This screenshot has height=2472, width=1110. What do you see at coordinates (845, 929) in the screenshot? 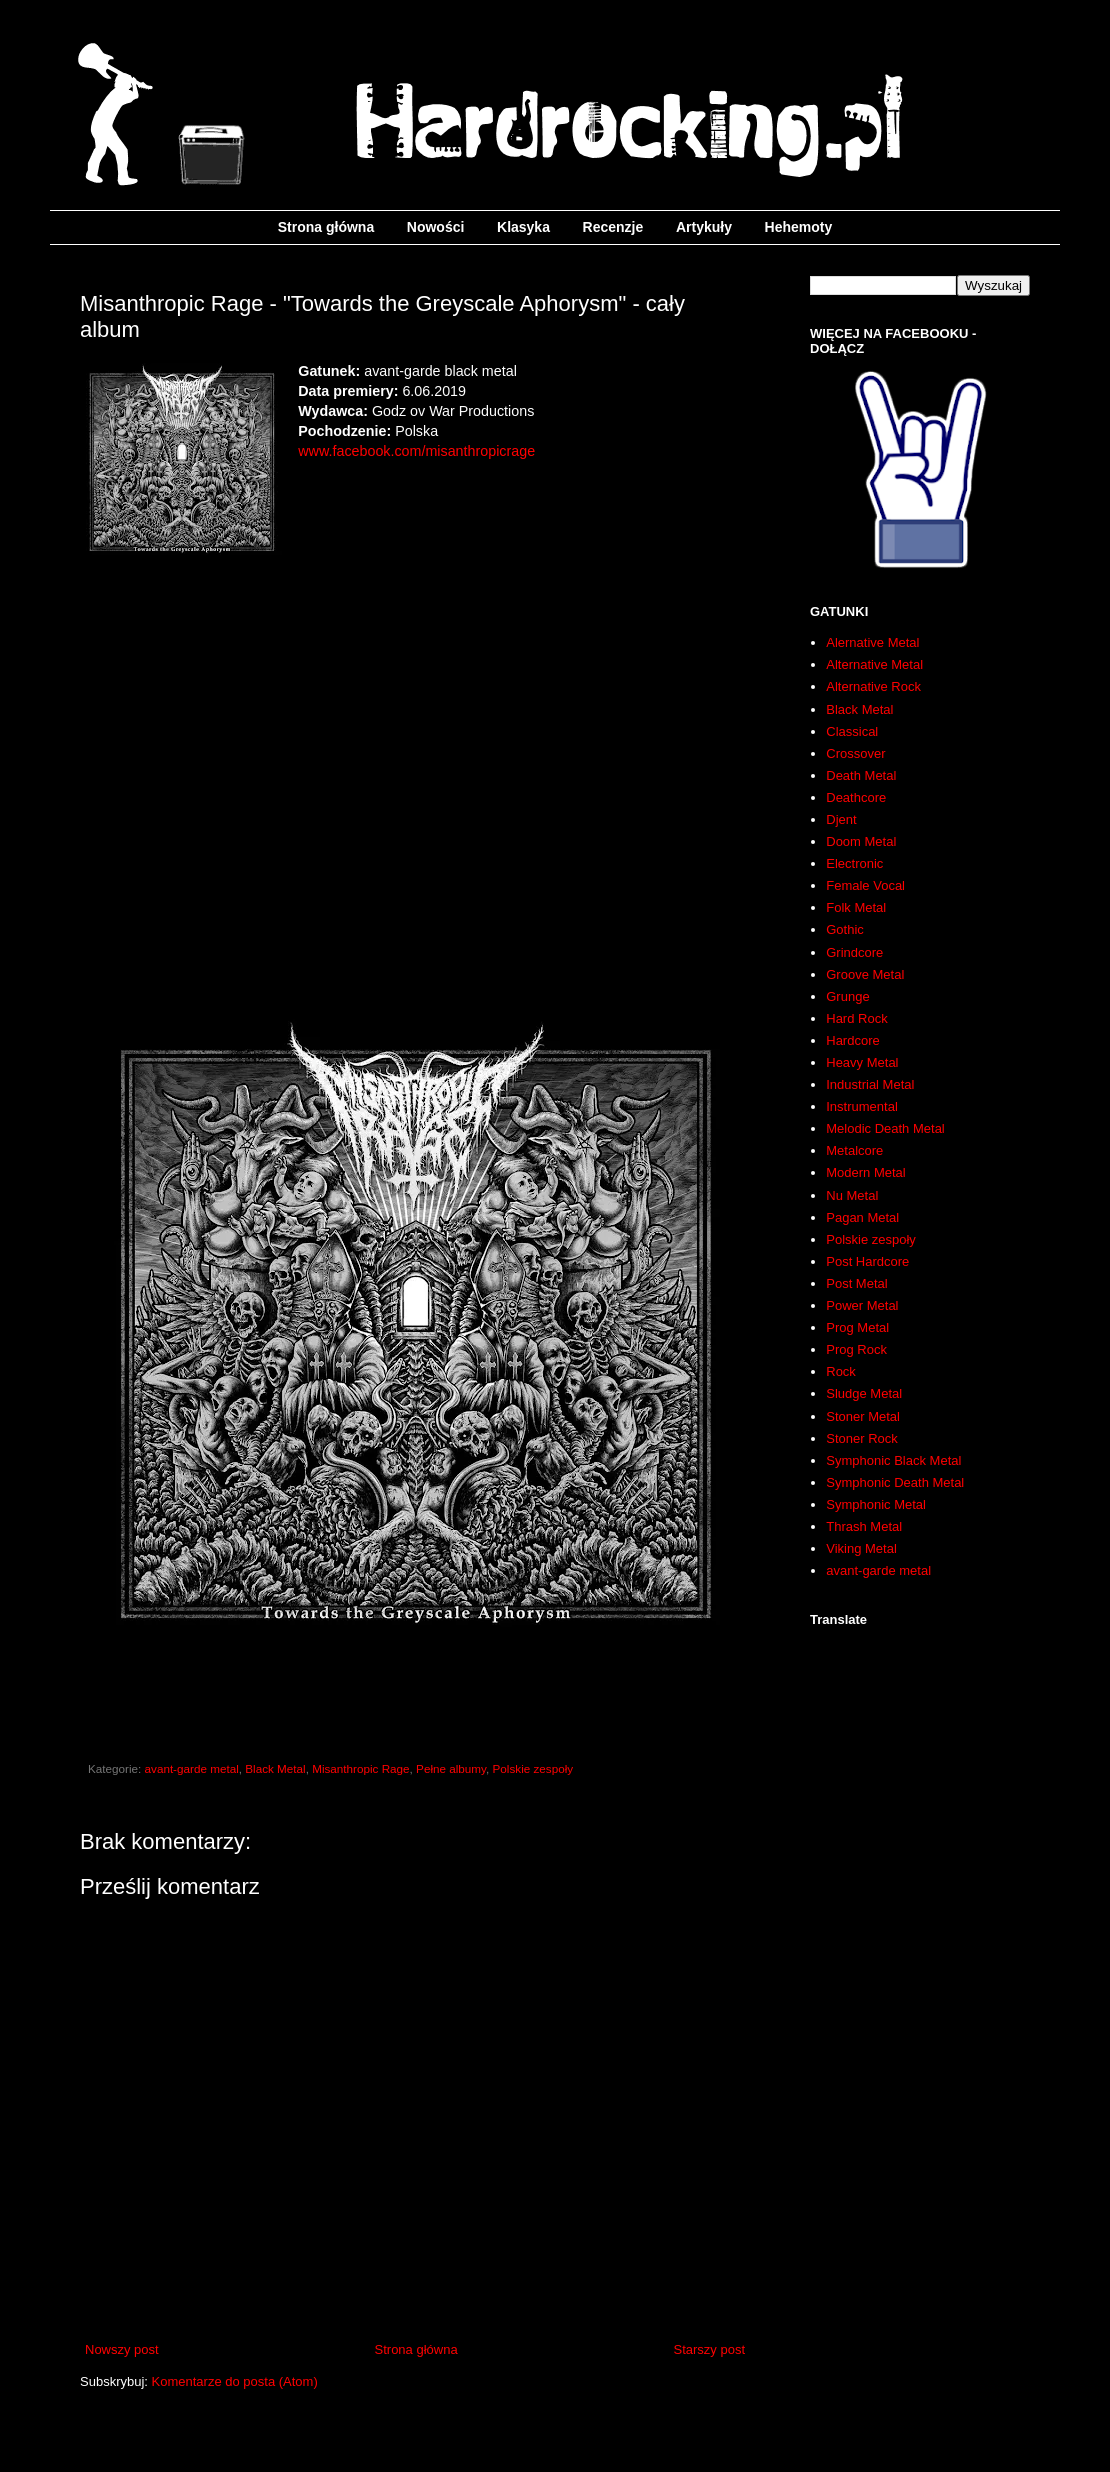
I see `Gothic` at bounding box center [845, 929].